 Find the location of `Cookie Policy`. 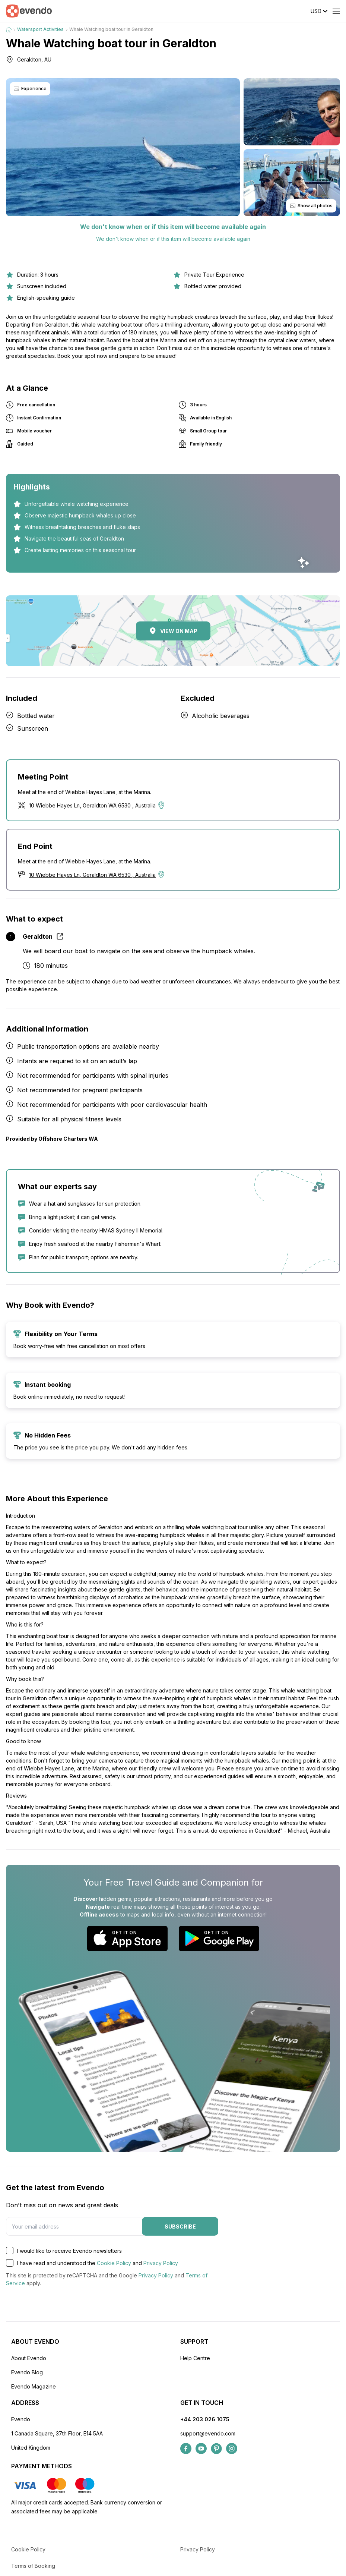

Cookie Policy is located at coordinates (114, 2263).